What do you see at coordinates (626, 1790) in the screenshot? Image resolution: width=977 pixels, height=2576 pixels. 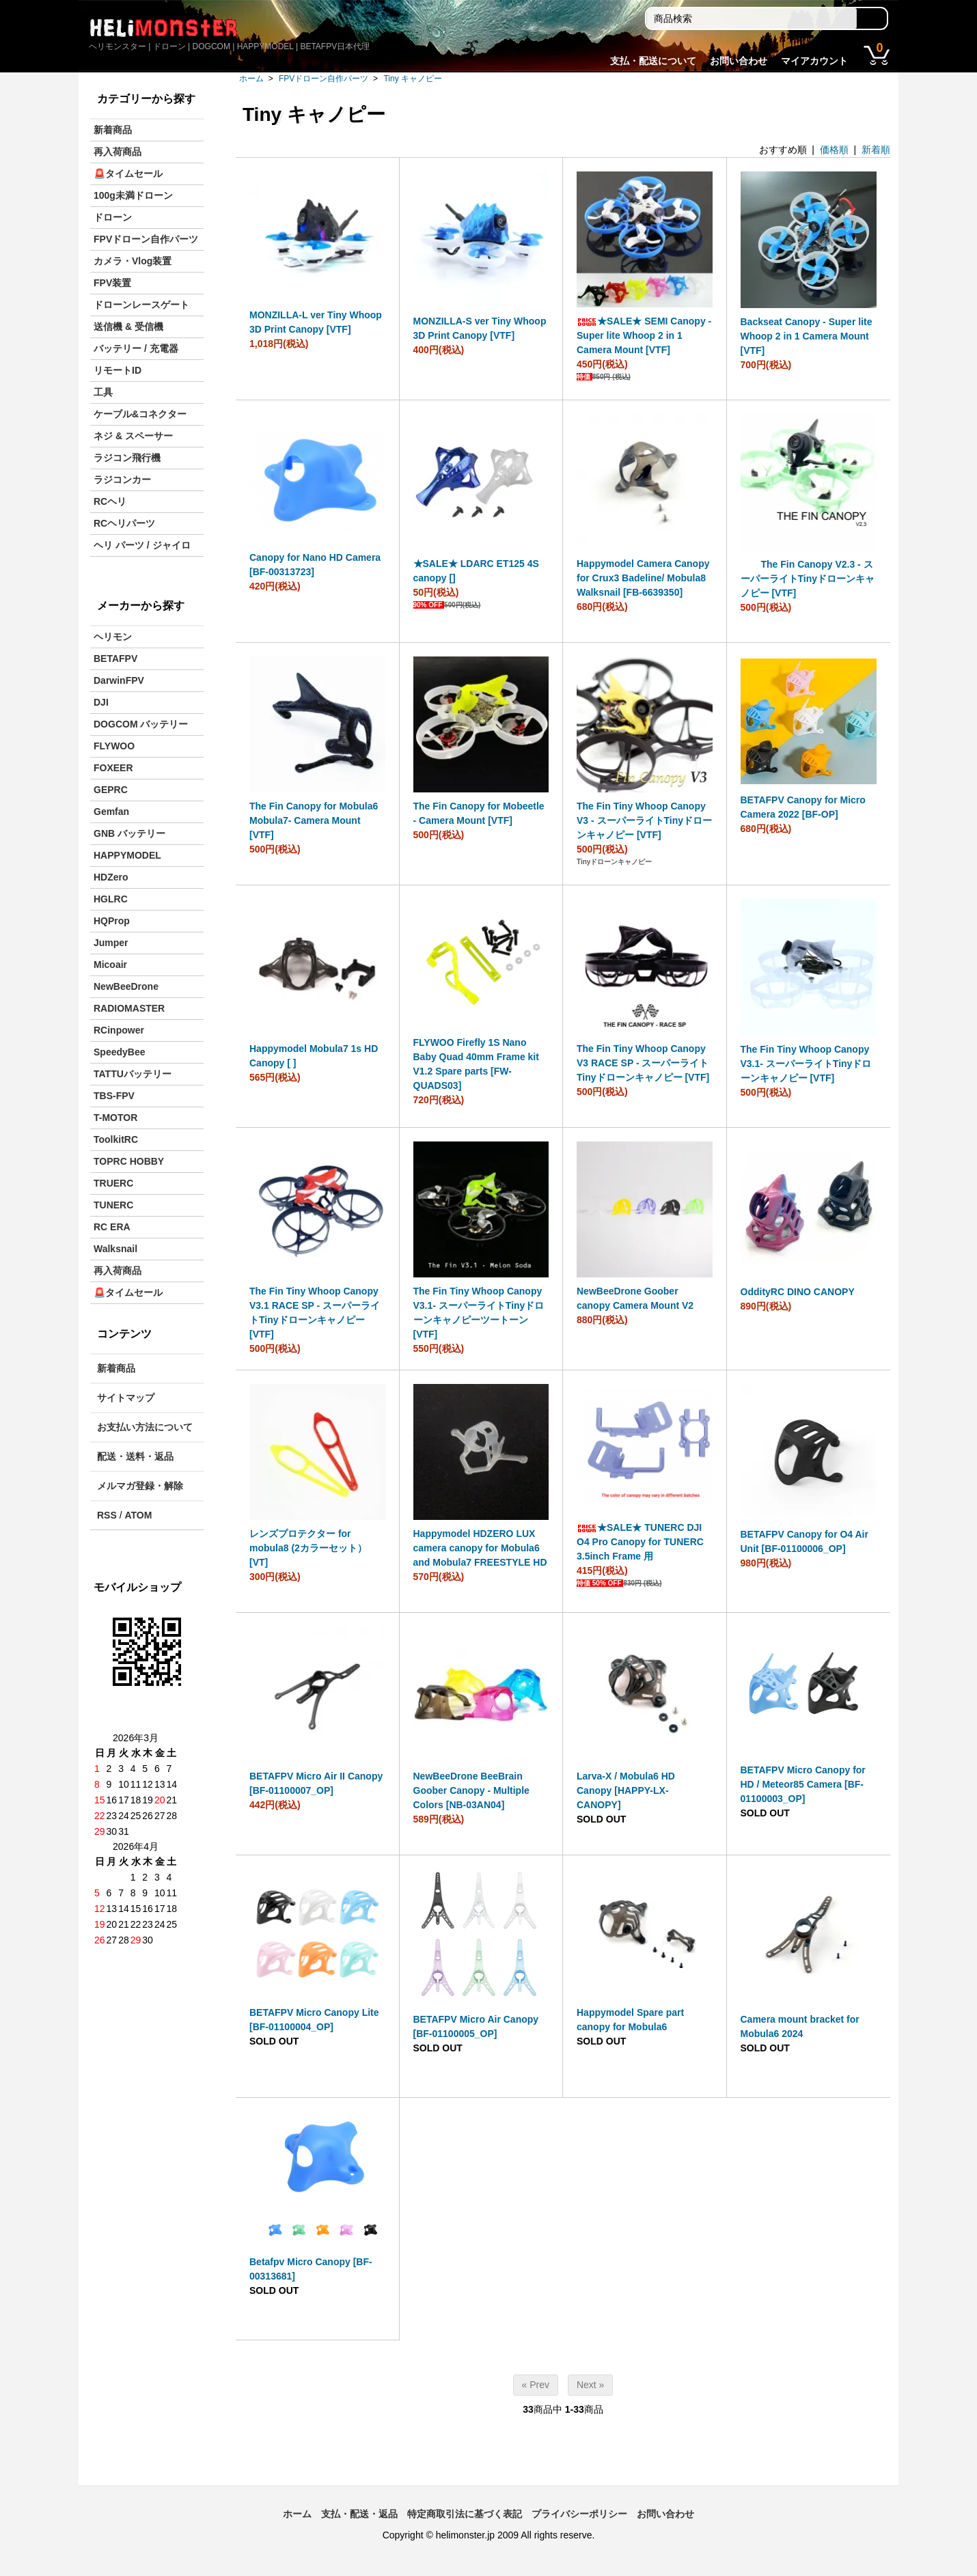 I see `Larva-X / Mobula6 HD Canopy [HAPPY-LX-CANOPY]` at bounding box center [626, 1790].